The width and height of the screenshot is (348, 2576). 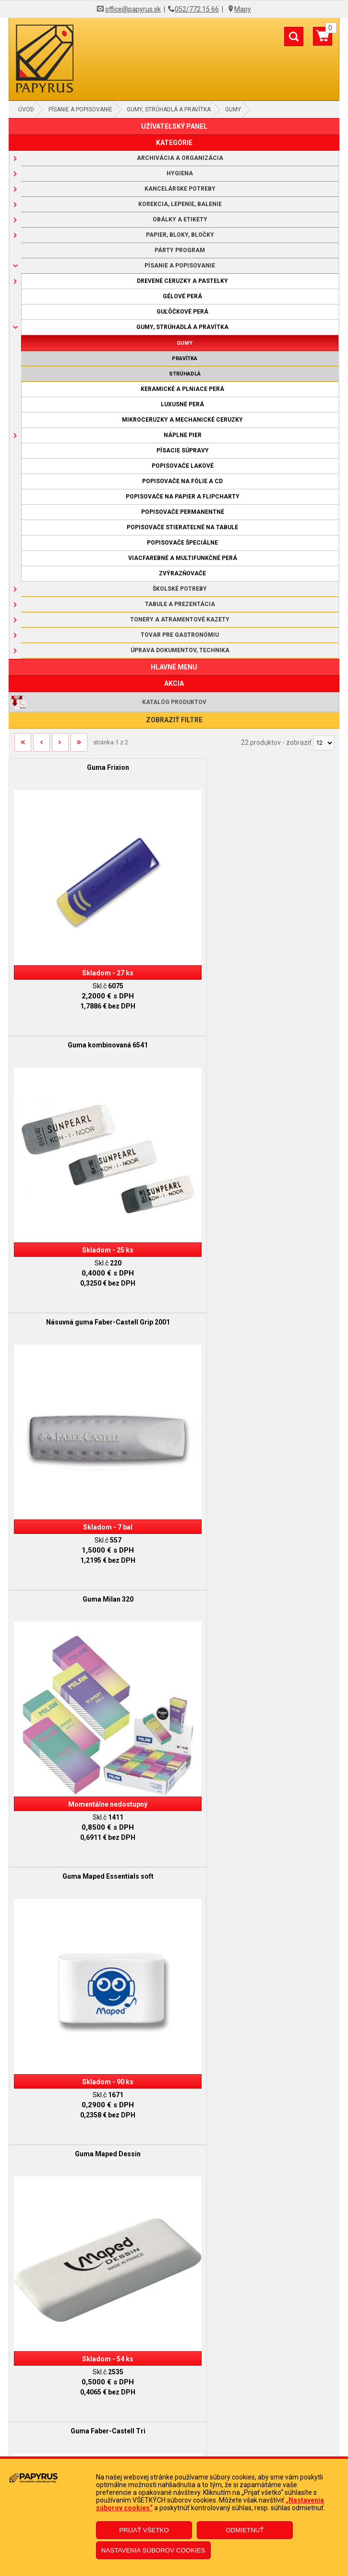 What do you see at coordinates (91, 1988) in the screenshot?
I see `Guma Faber-Castell 7082-30` at bounding box center [91, 1988].